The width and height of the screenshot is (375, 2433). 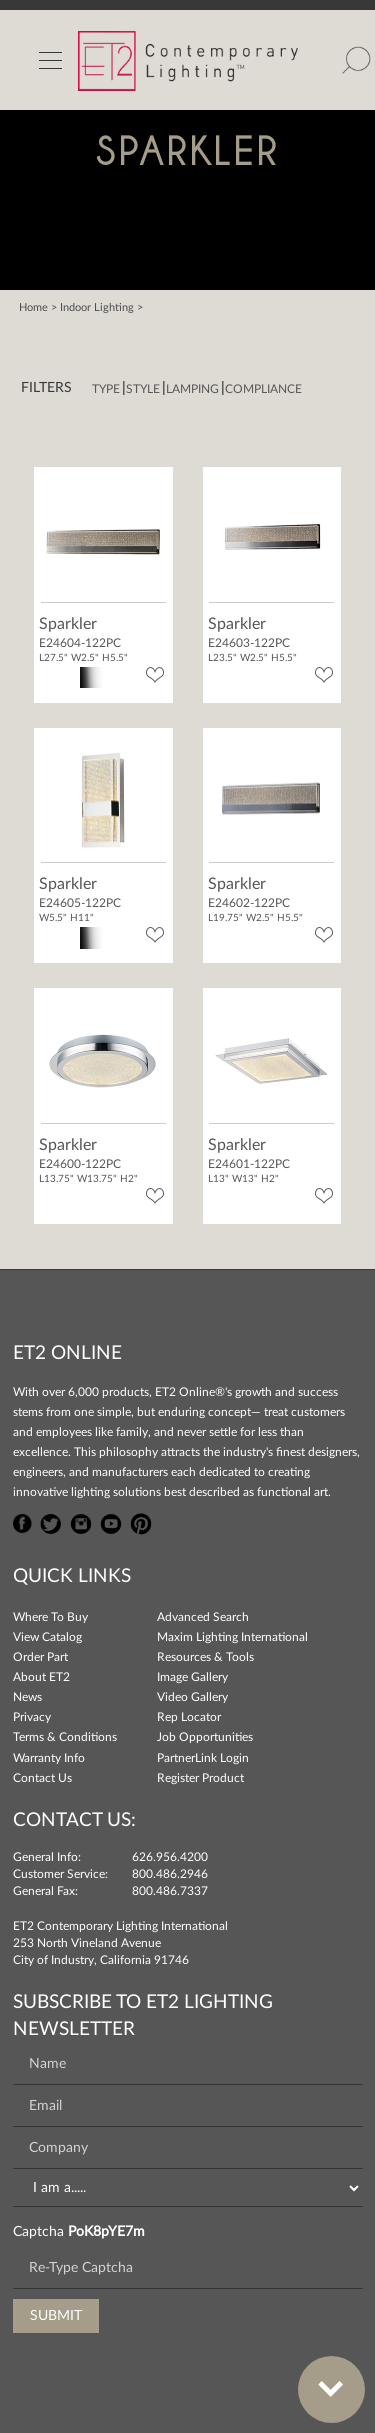 What do you see at coordinates (143, 389) in the screenshot?
I see `Style` at bounding box center [143, 389].